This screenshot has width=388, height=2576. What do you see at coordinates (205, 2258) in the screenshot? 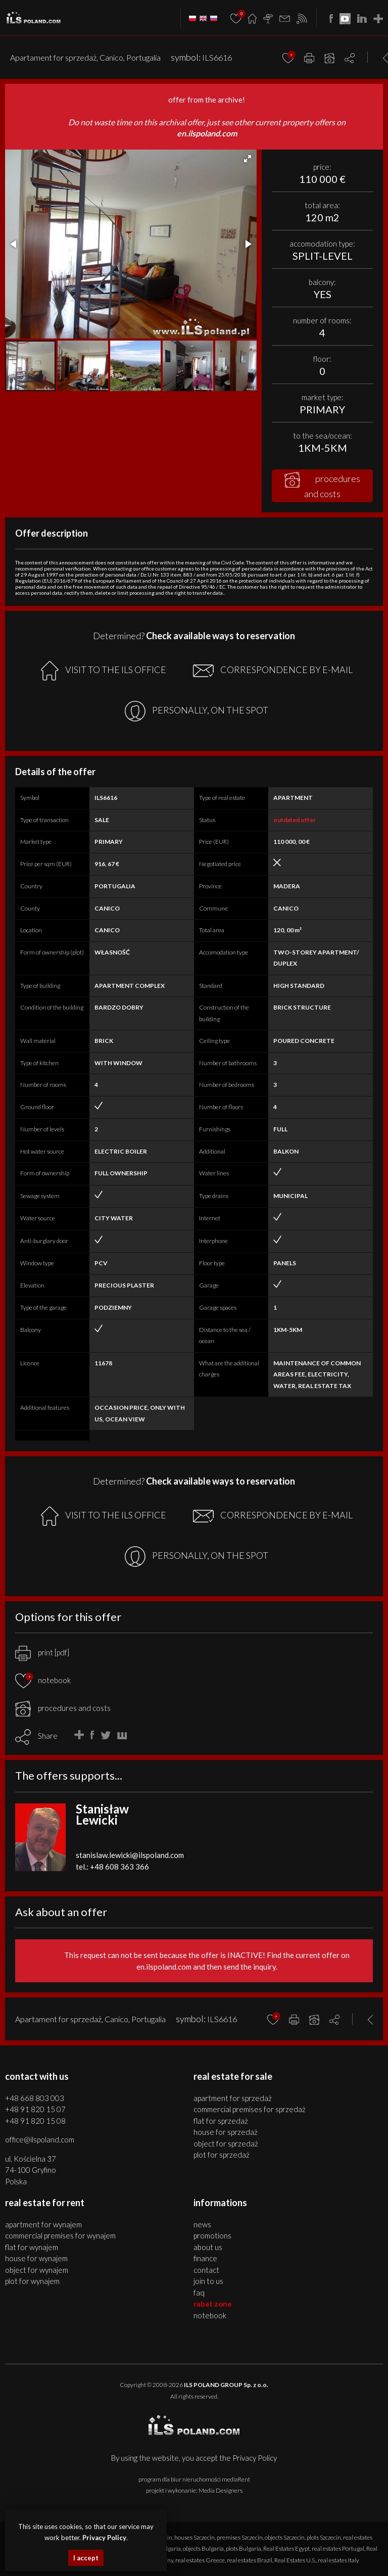
I see `Finance` at bounding box center [205, 2258].